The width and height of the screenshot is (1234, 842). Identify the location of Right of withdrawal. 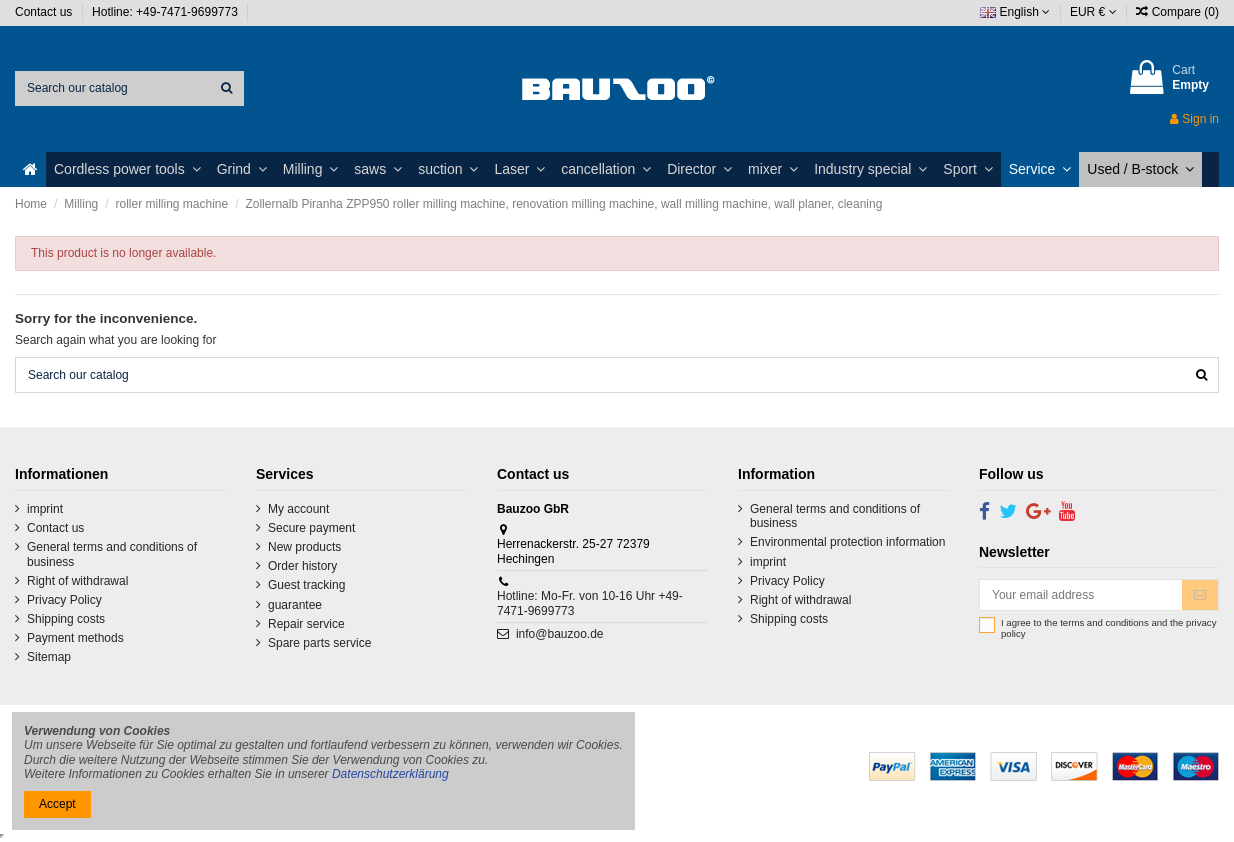
(77, 581).